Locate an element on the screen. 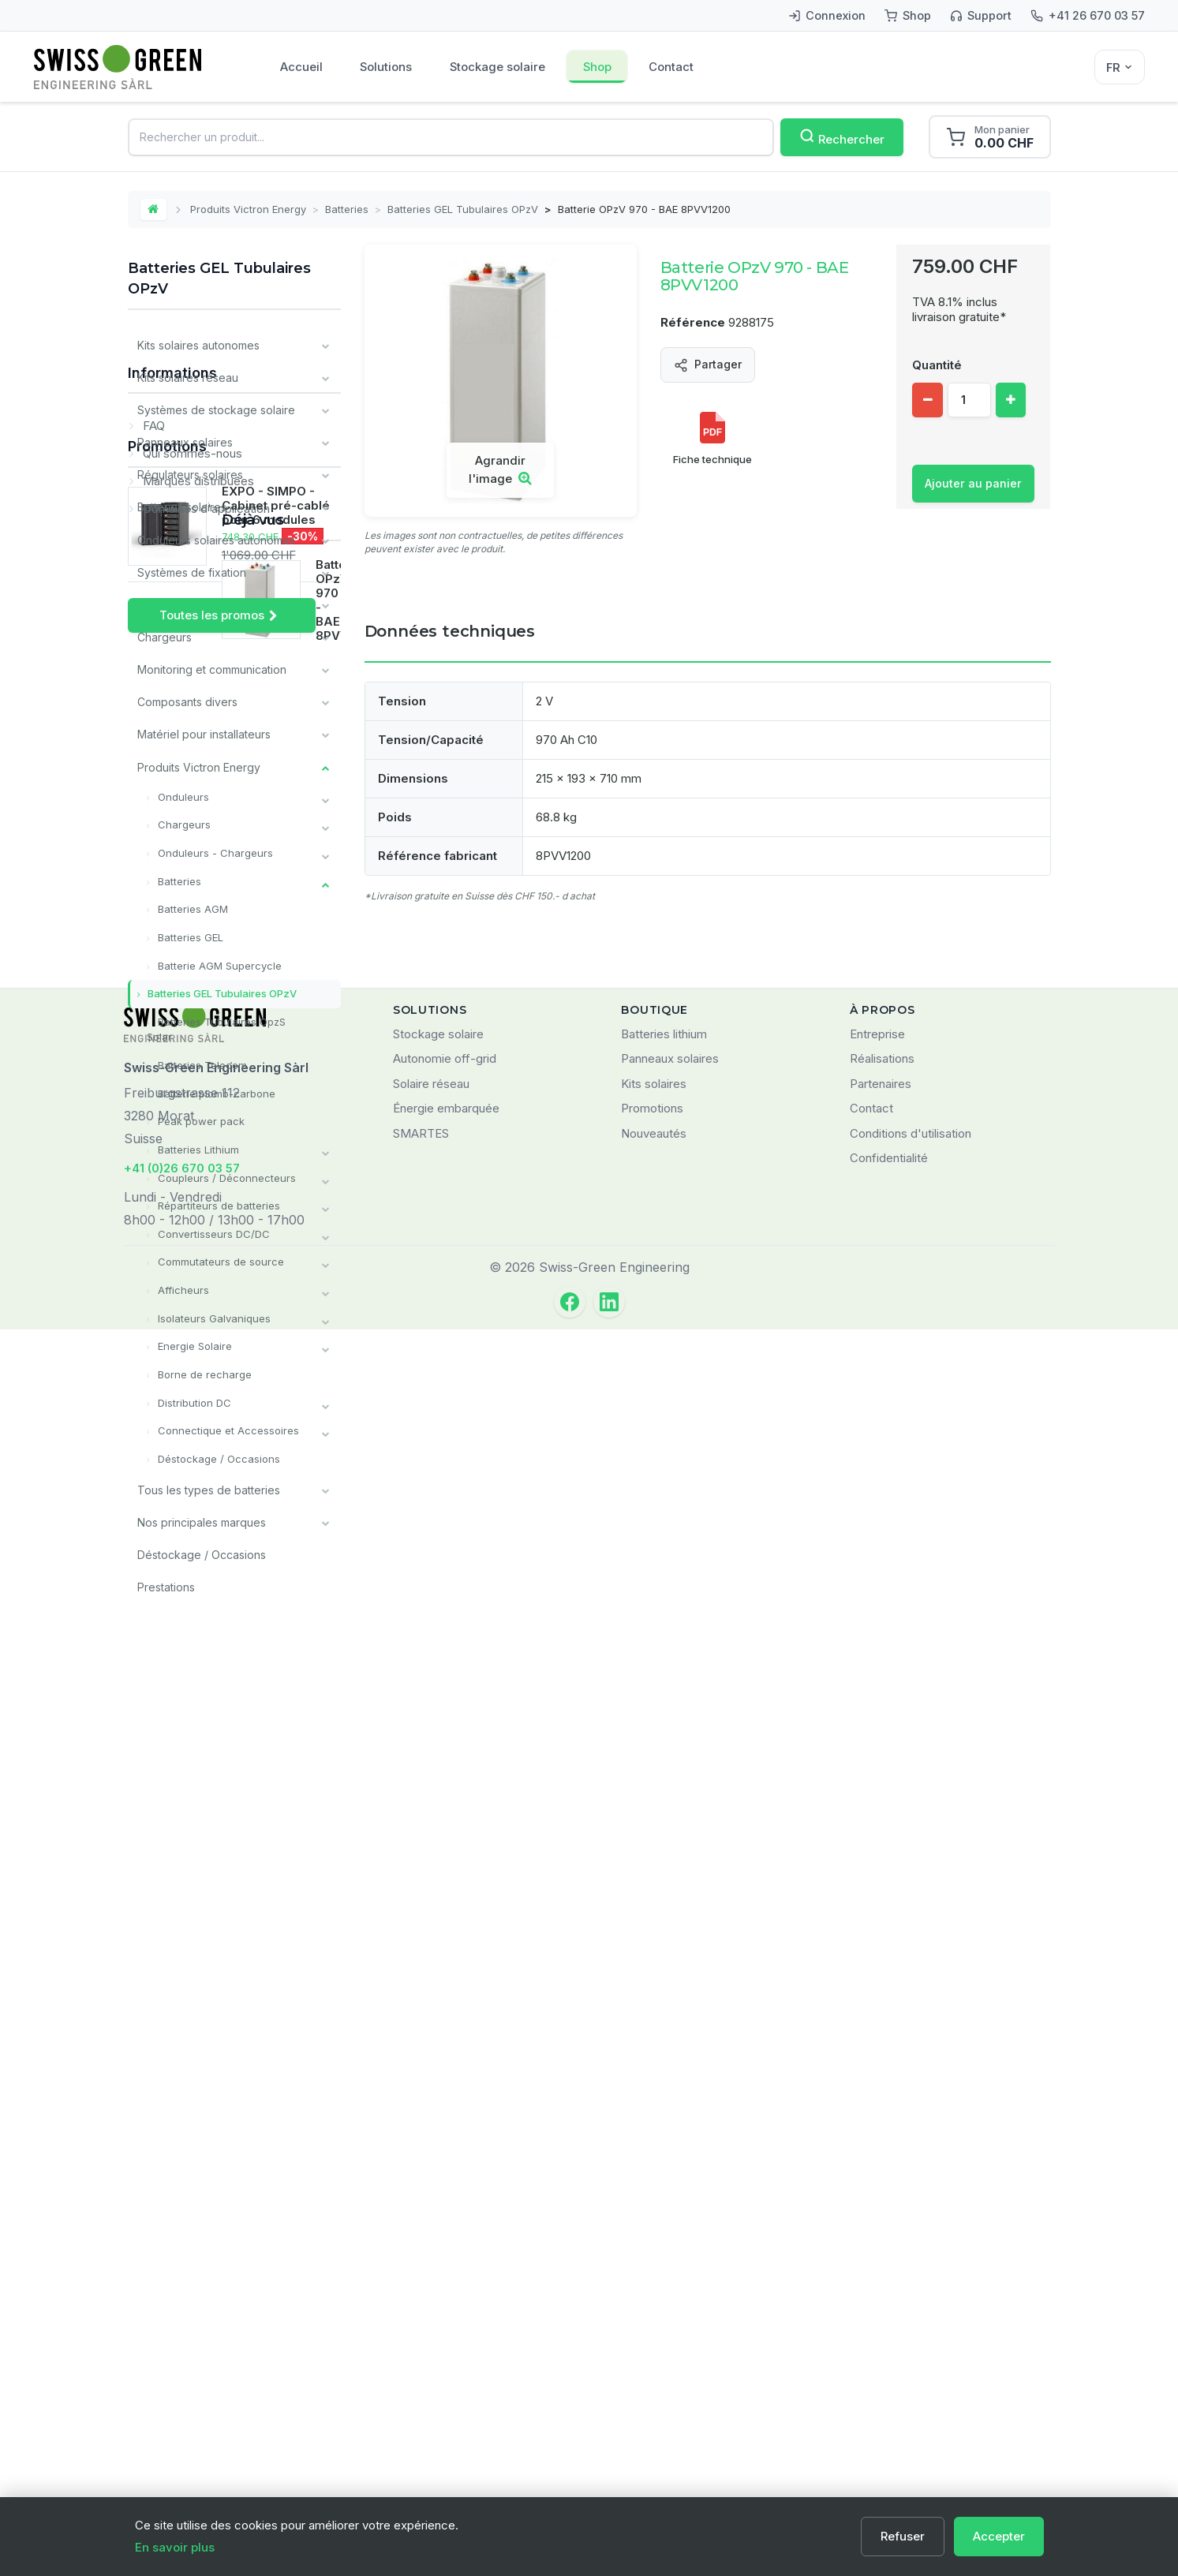 Image resolution: width=1178 pixels, height=2576 pixels. Batteries Tubulaires OpzS Solar is located at coordinates (216, 1027).